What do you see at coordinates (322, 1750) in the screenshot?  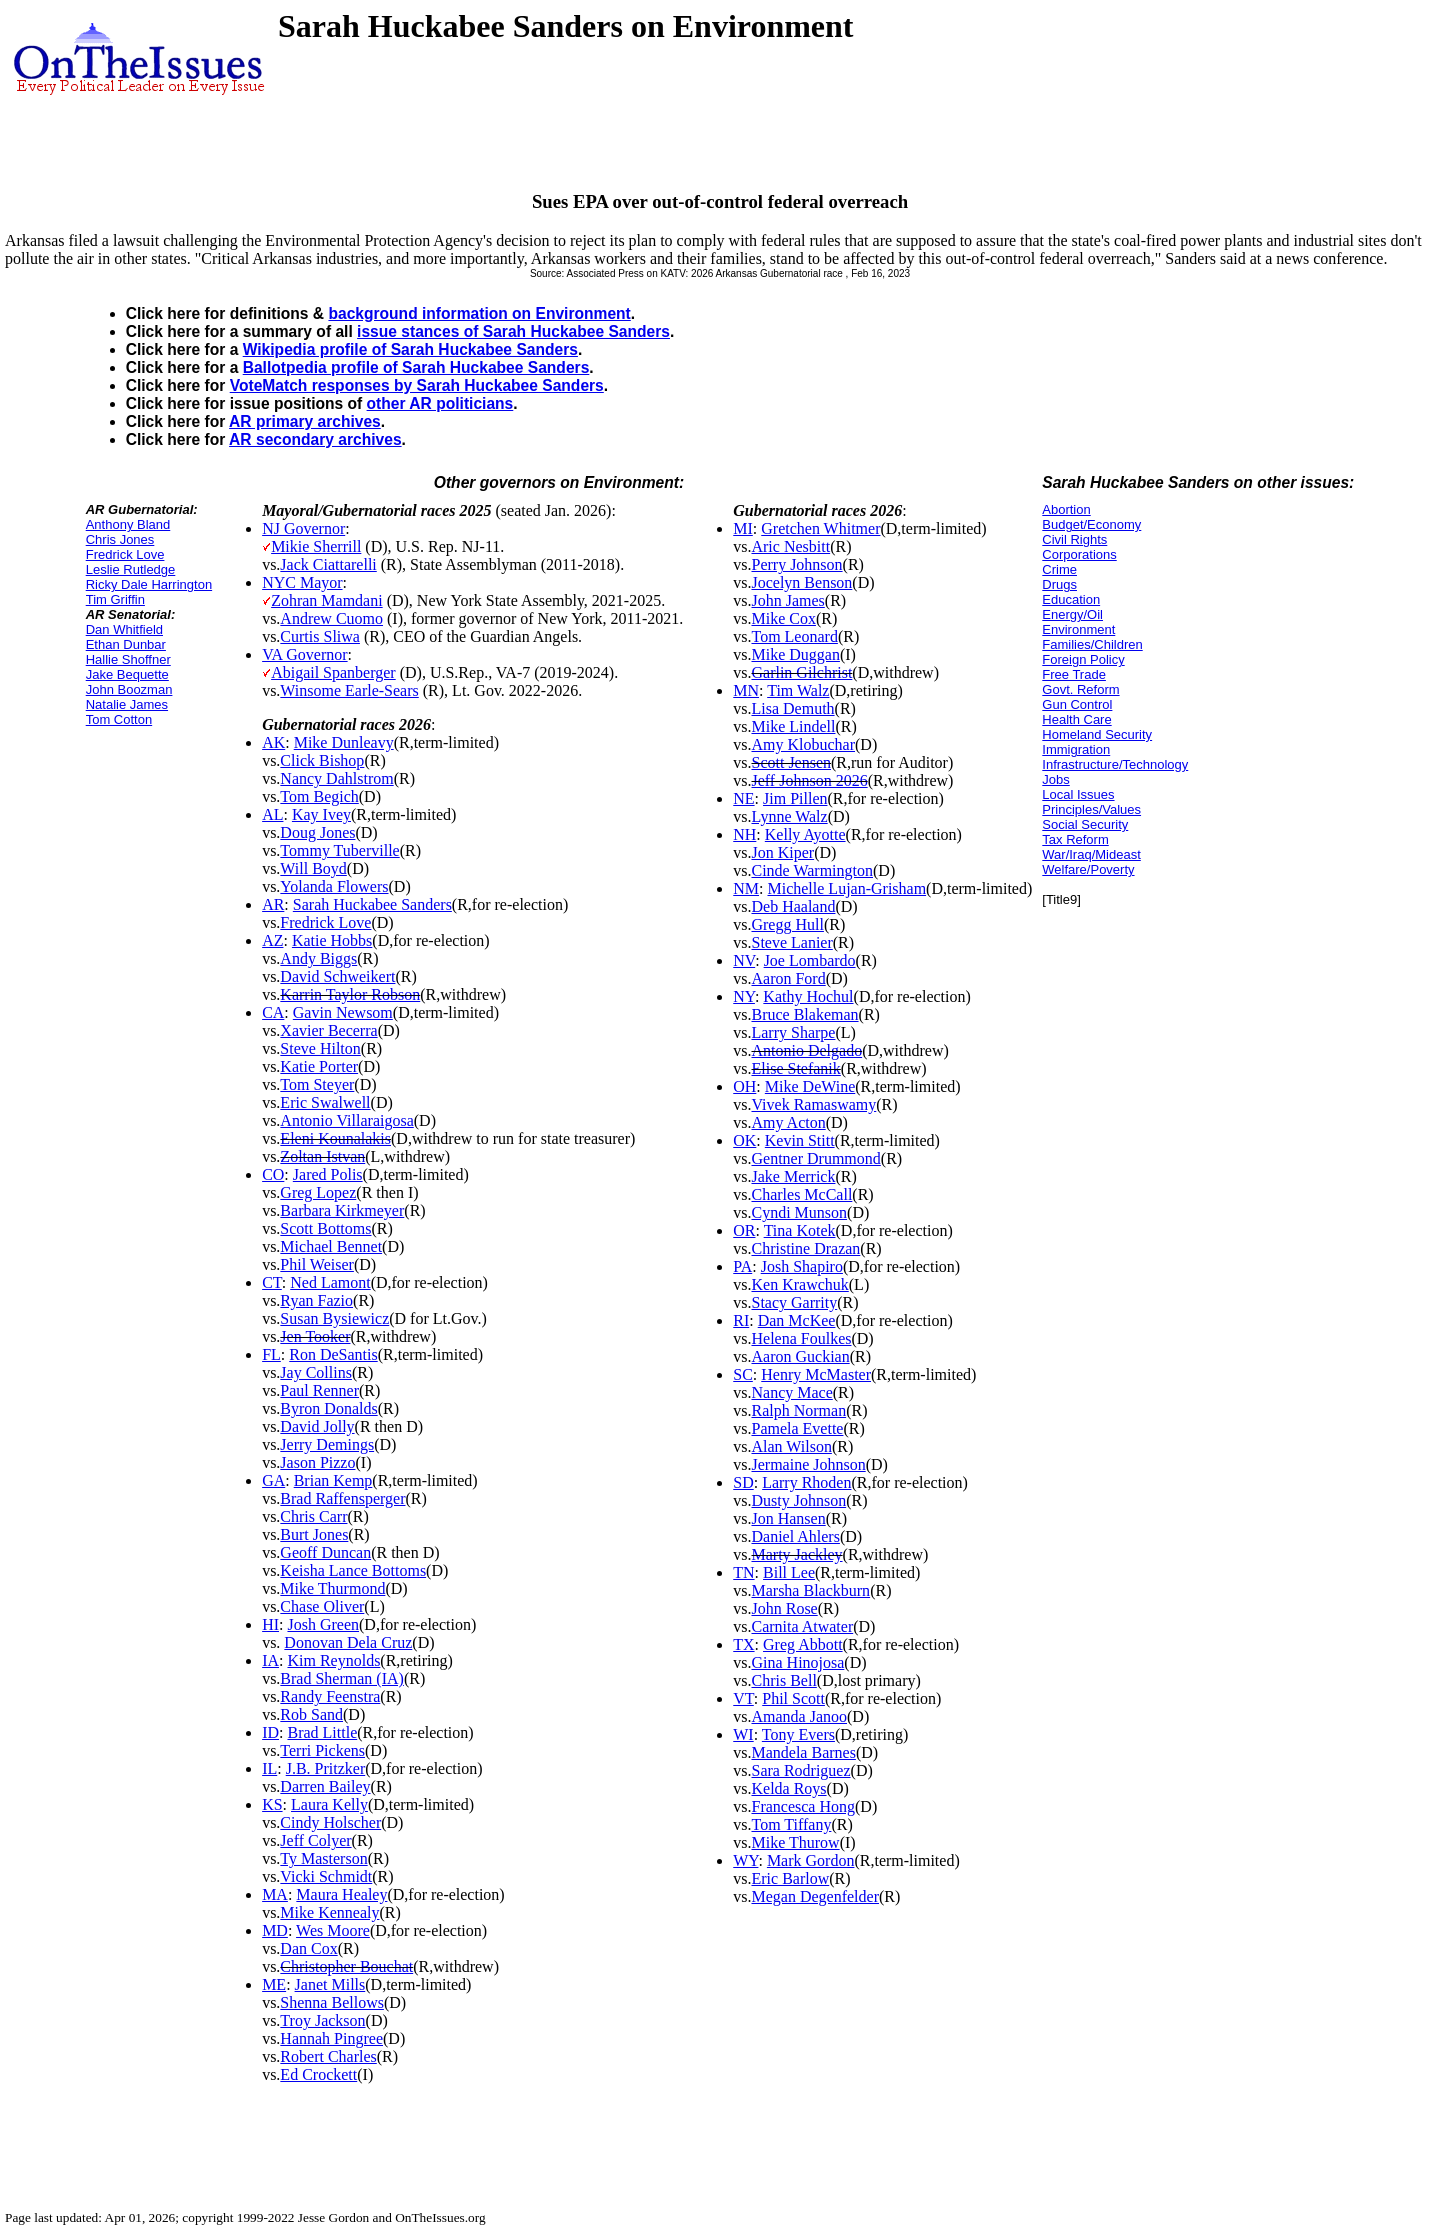 I see `Terri Pickens` at bounding box center [322, 1750].